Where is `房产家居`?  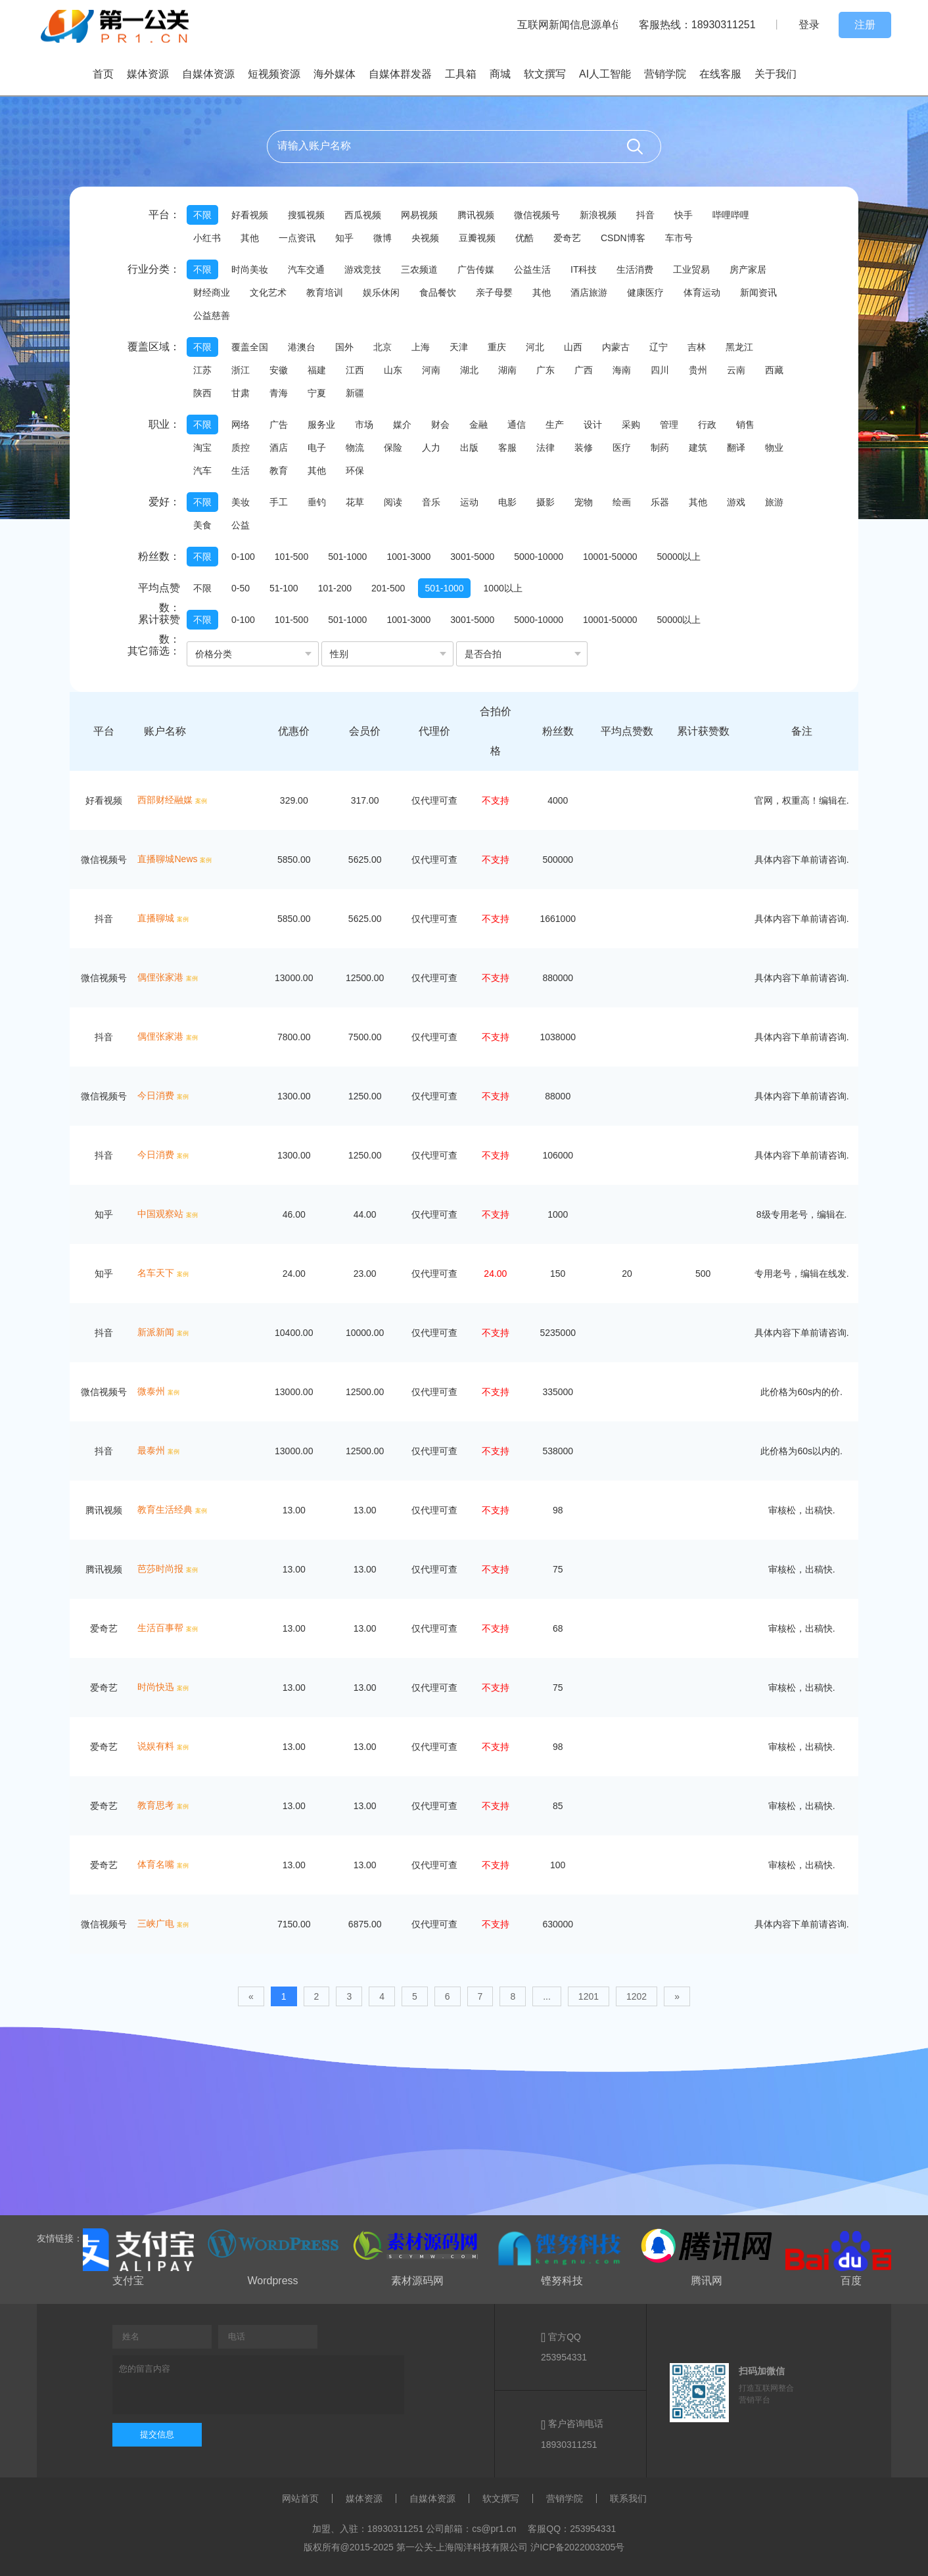 房产家居 is located at coordinates (748, 269).